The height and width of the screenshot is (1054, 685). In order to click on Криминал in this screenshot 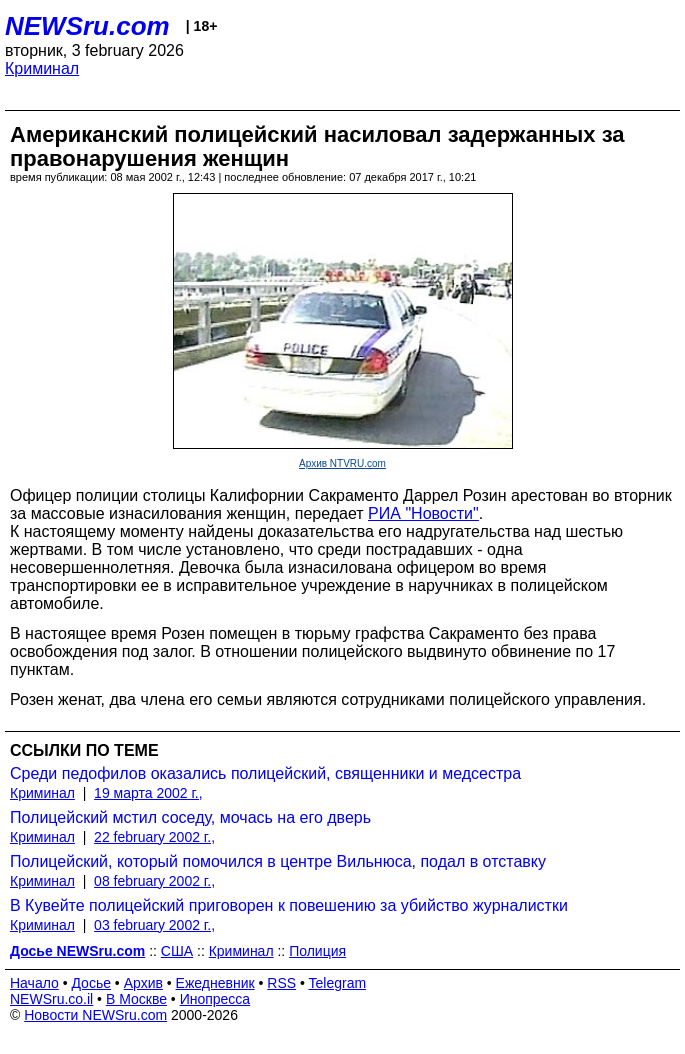, I will do `click(42, 68)`.